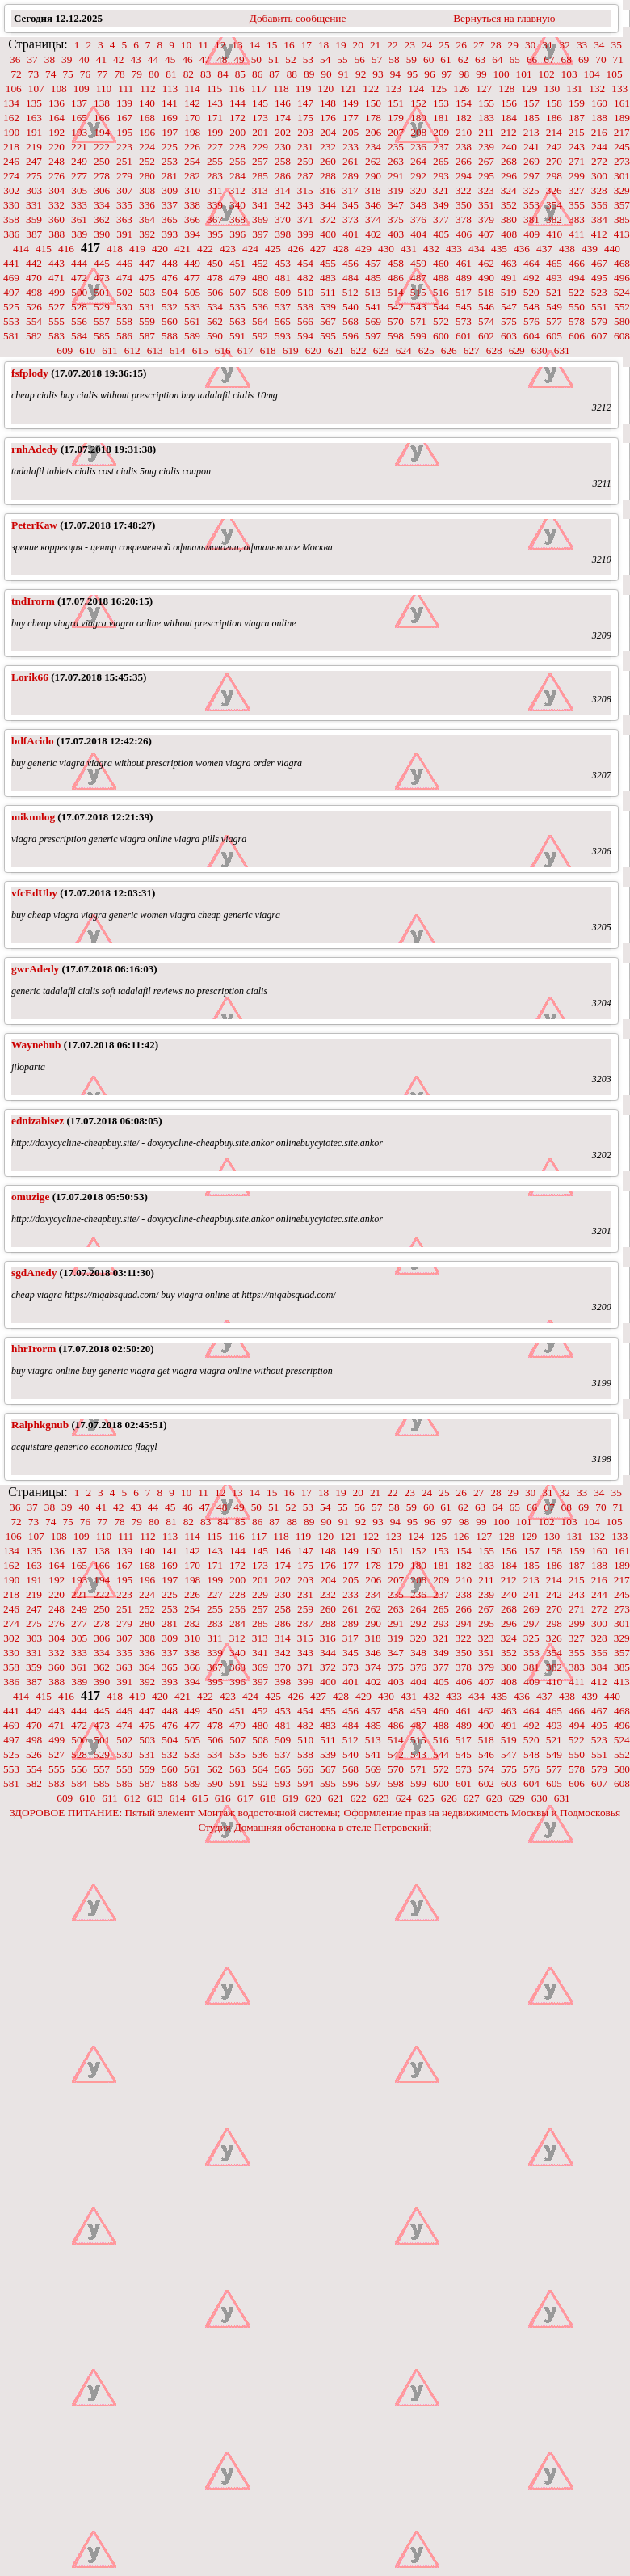  What do you see at coordinates (554, 147) in the screenshot?
I see `242` at bounding box center [554, 147].